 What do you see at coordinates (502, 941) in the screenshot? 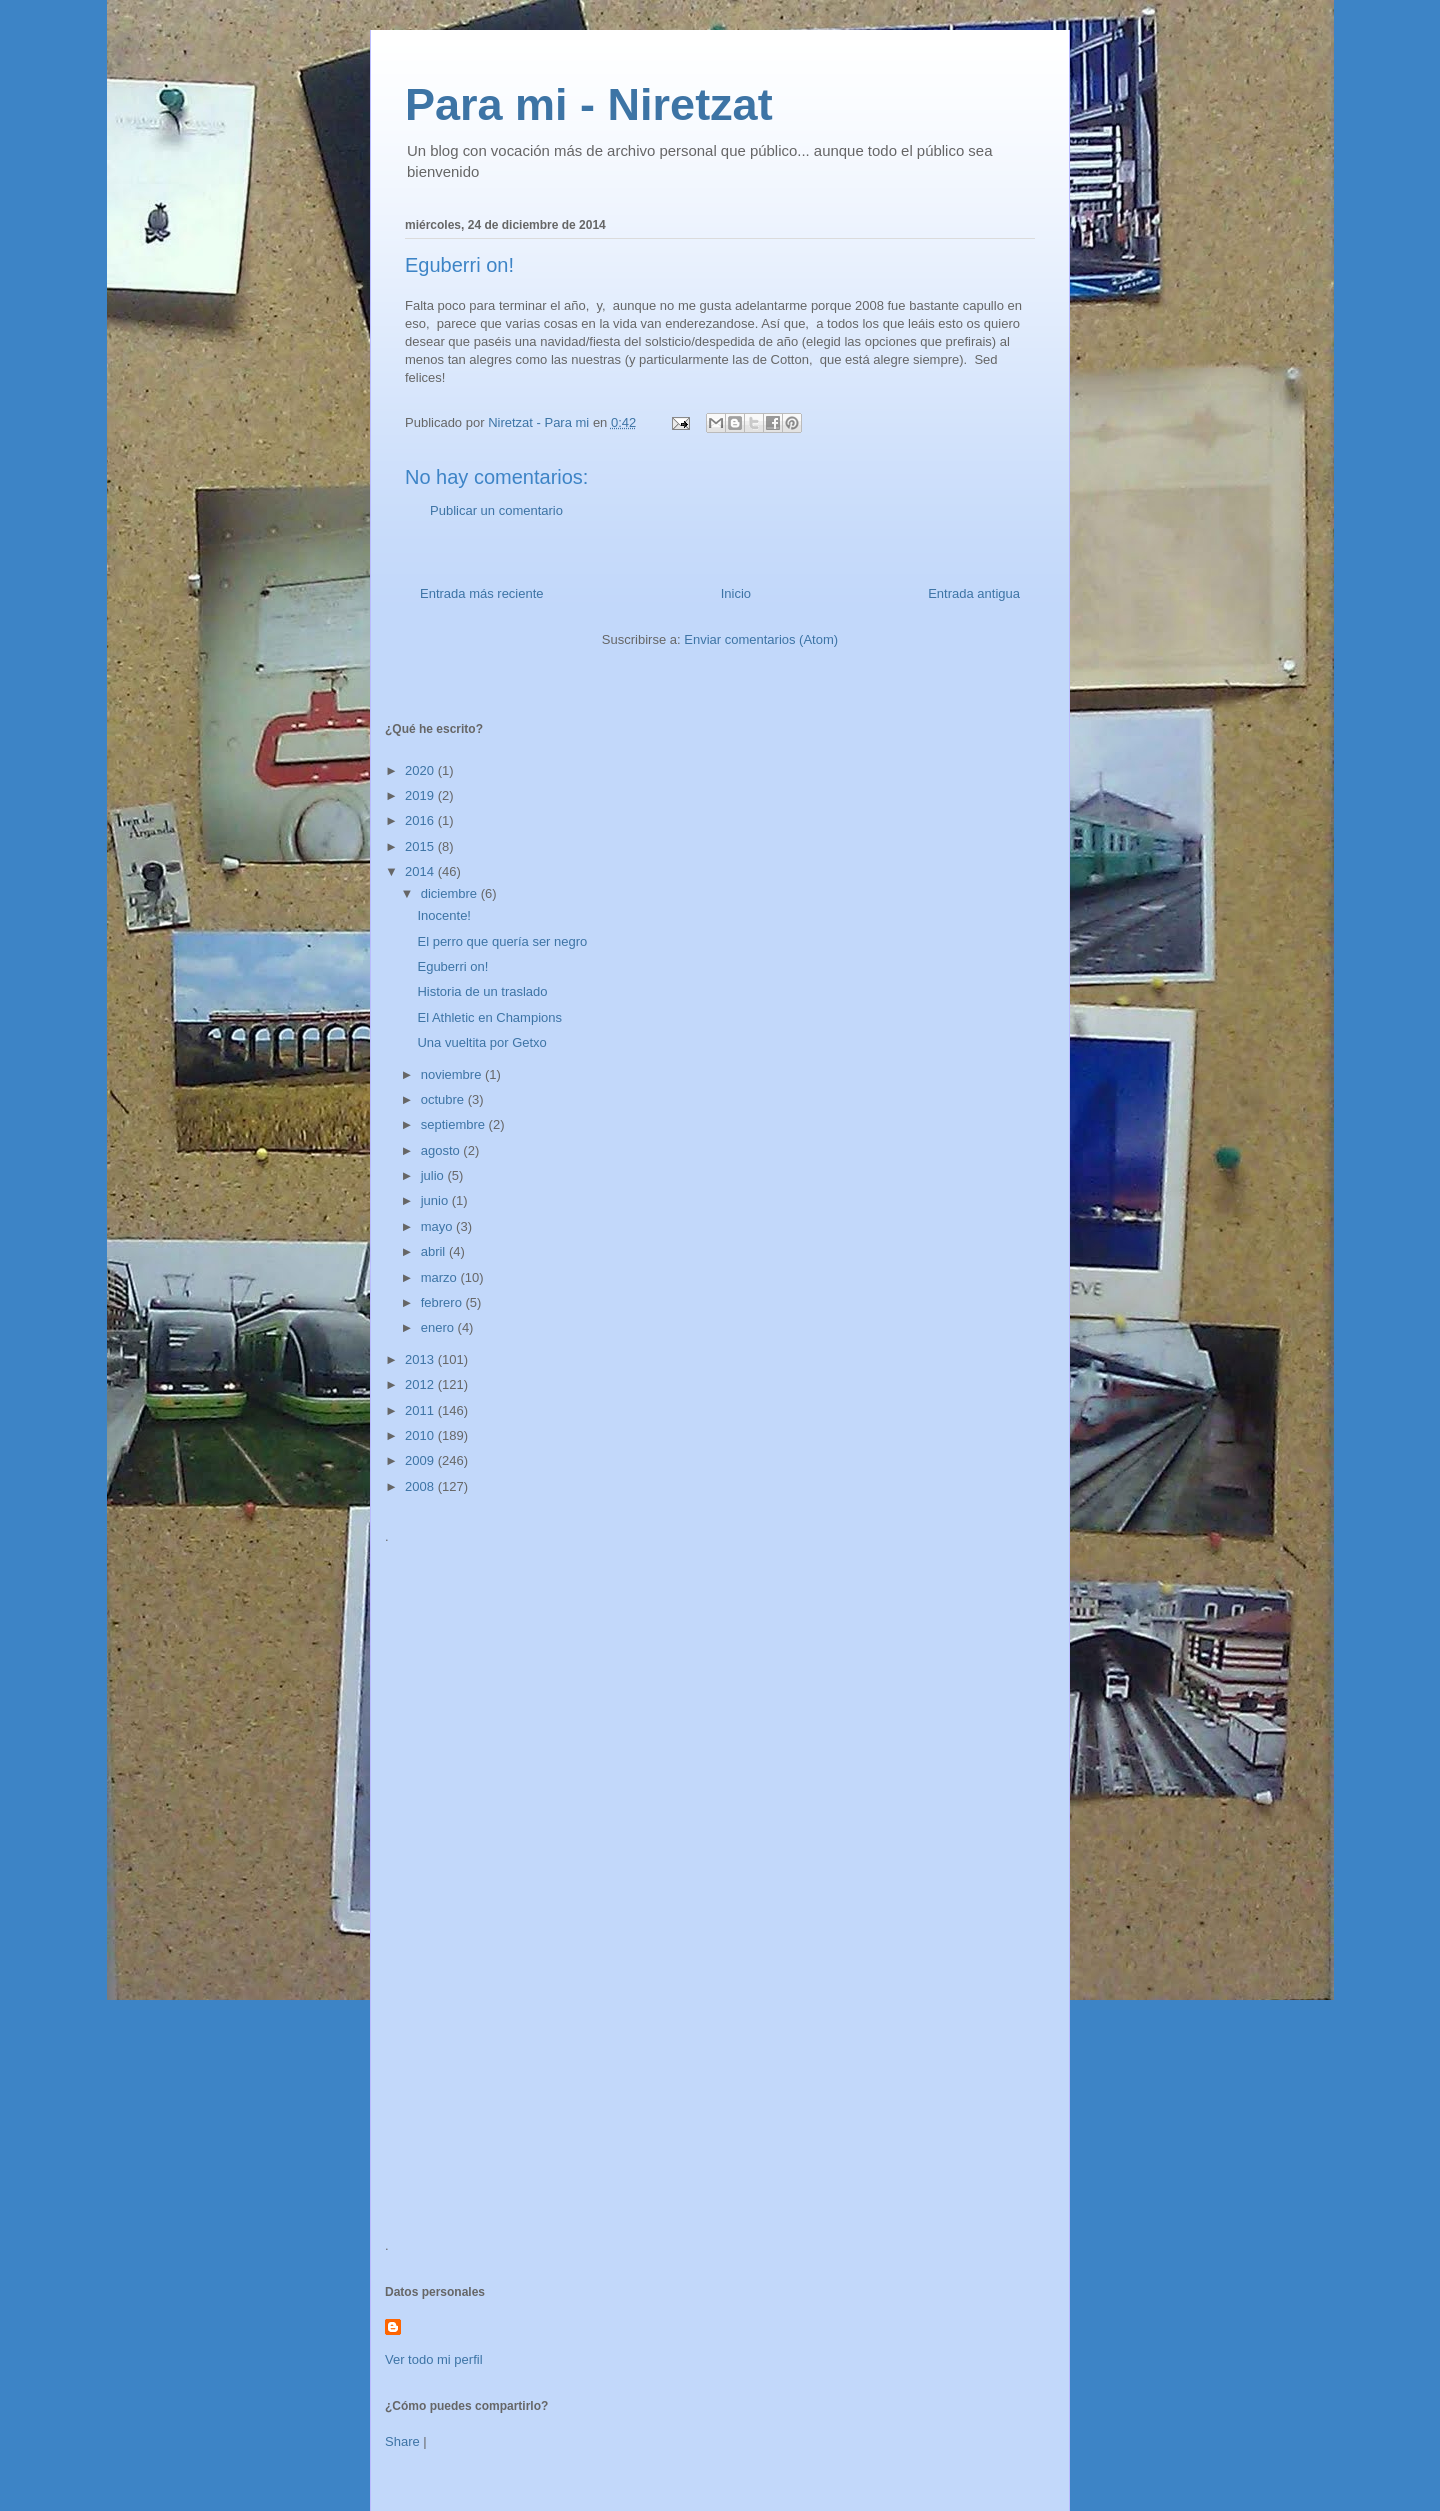
I see `El perro que quería ser negro` at bounding box center [502, 941].